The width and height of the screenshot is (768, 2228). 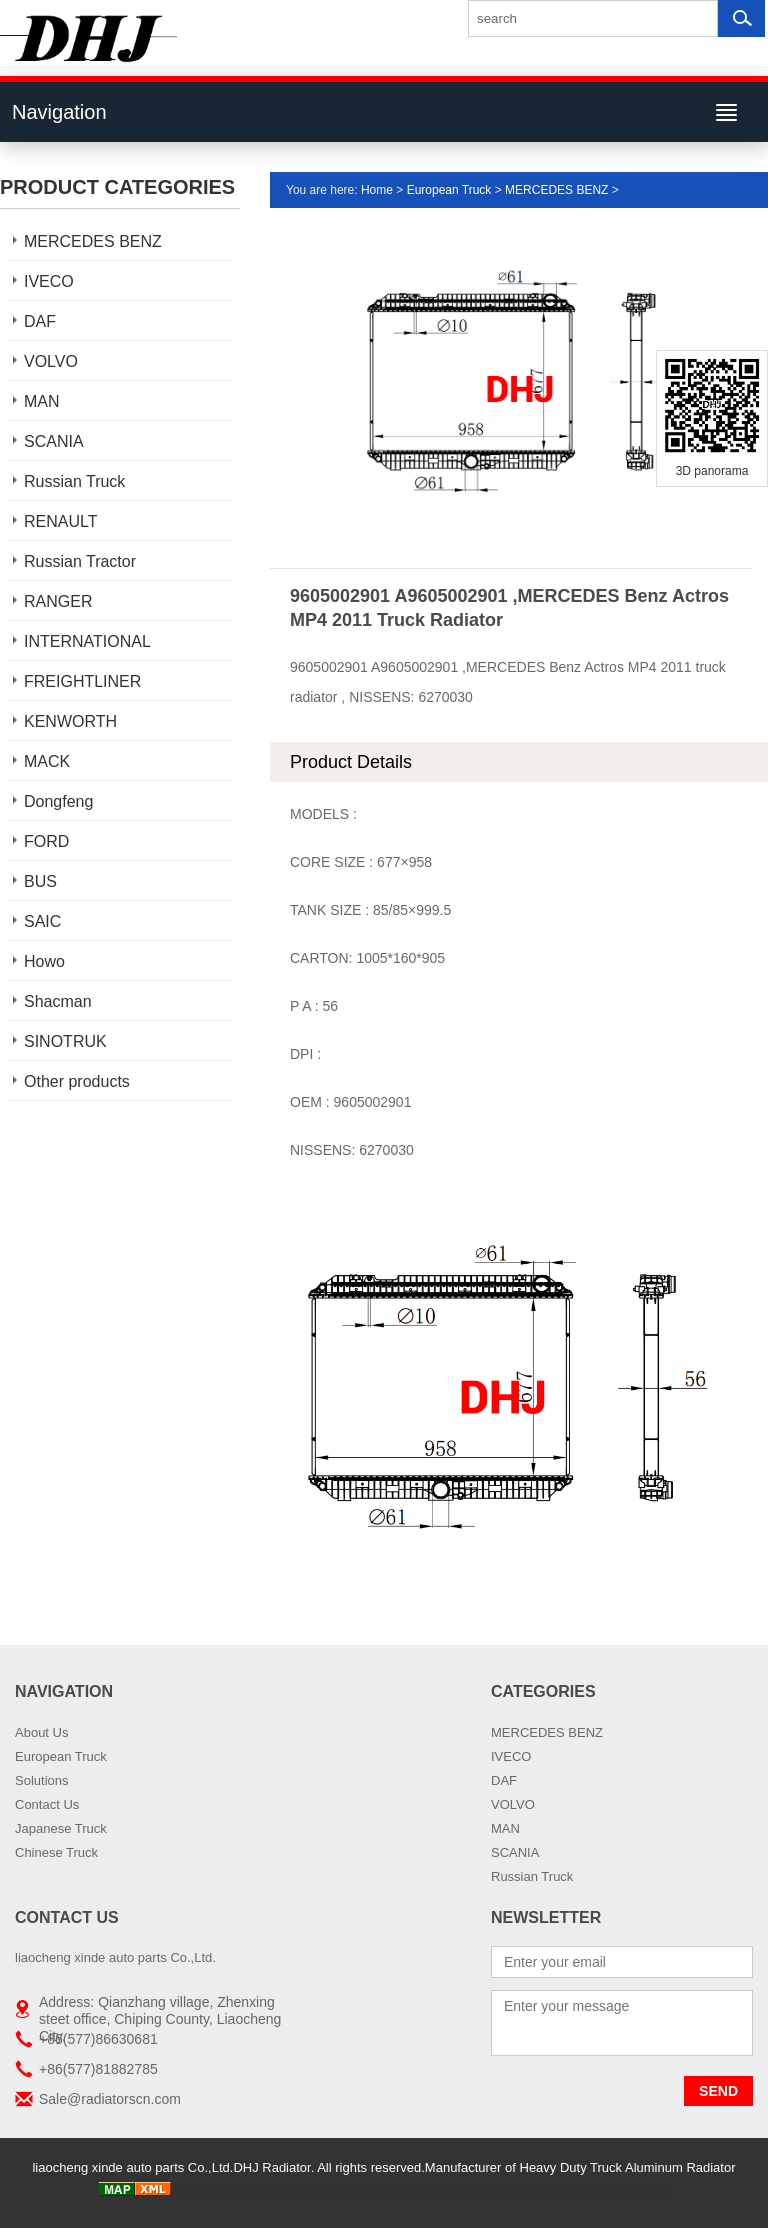 I want to click on Howo, so click(x=44, y=961).